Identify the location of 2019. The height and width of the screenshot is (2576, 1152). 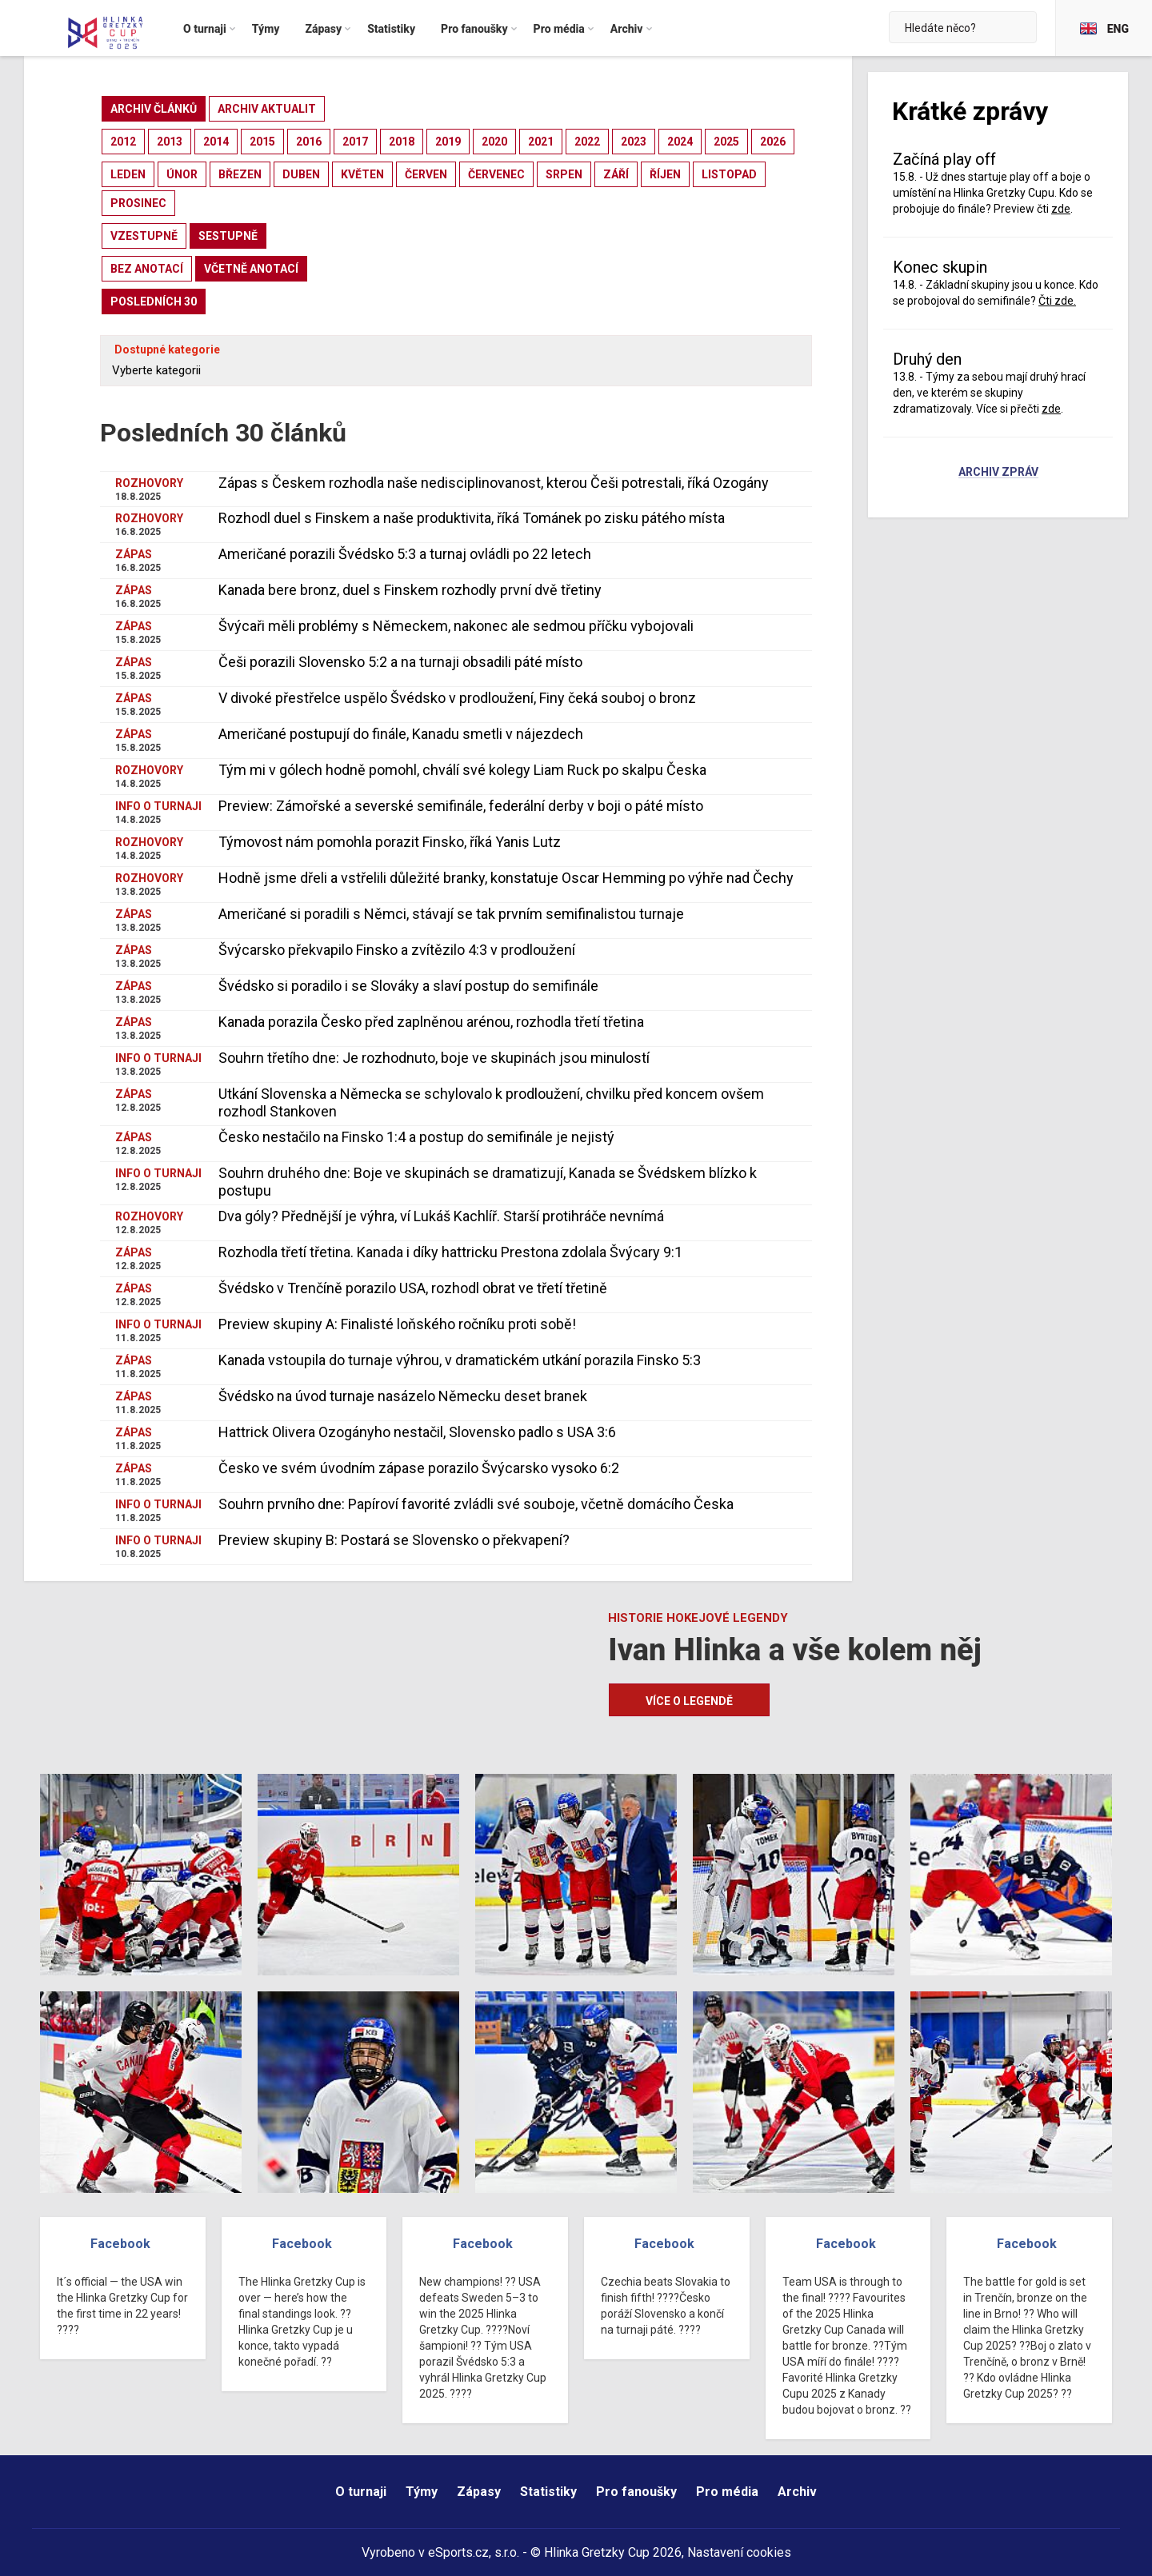
(448, 141).